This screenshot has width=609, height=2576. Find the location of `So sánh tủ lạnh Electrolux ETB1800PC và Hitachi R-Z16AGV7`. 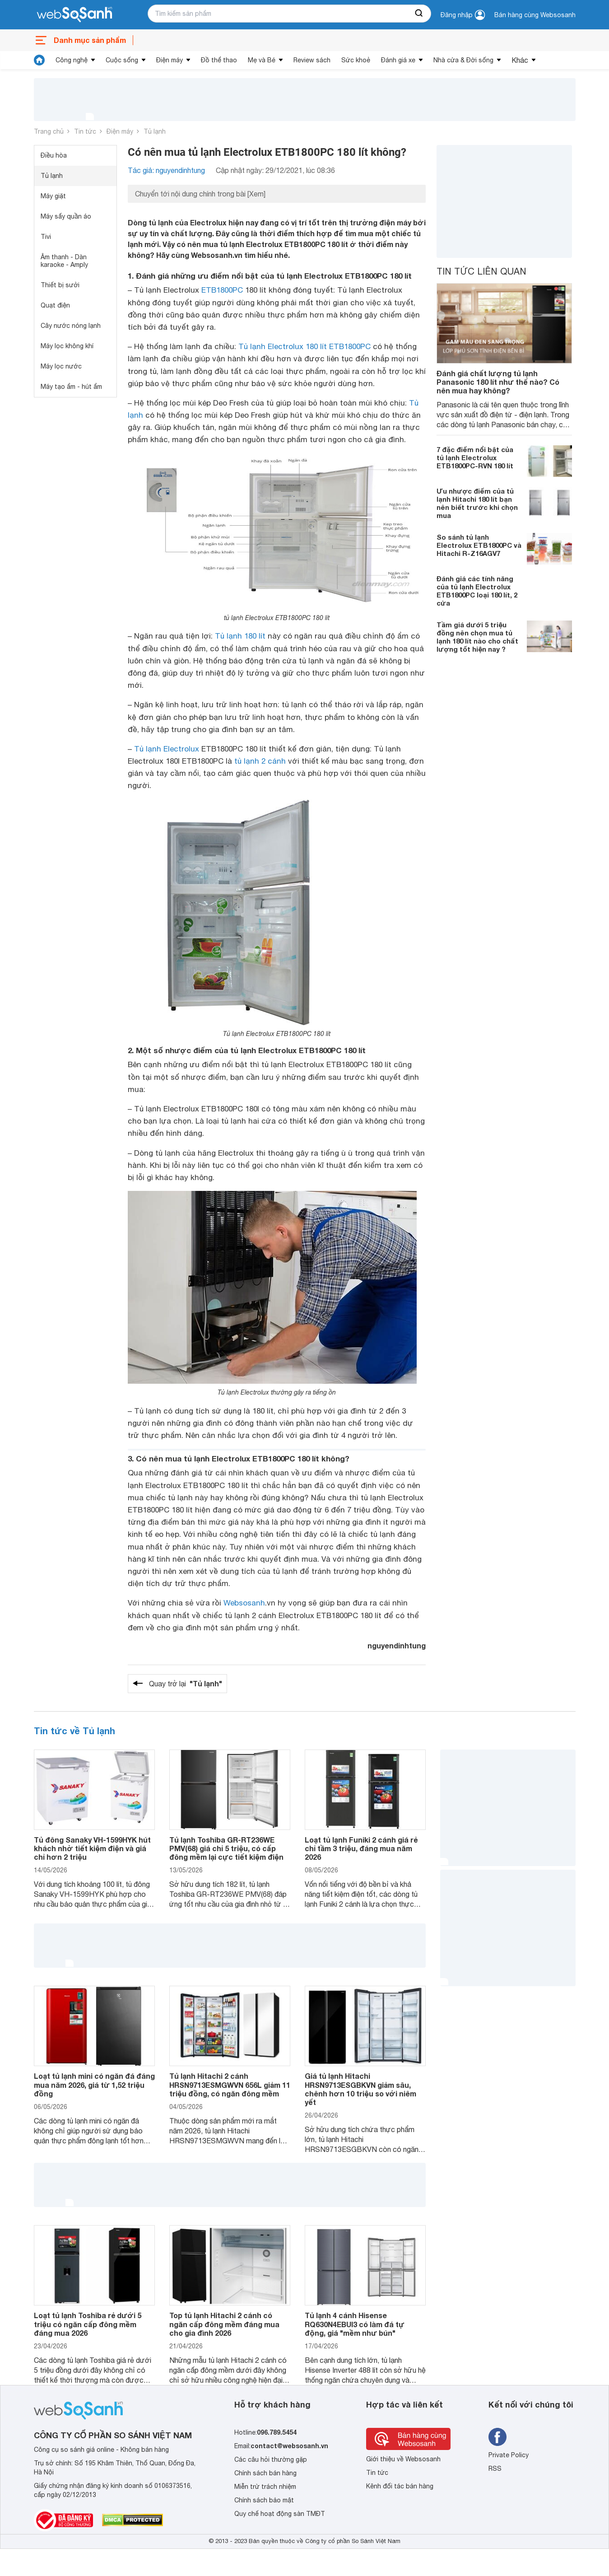

So sánh tủ lạnh Electrolux ETB1800PC và Hitachi R-Z16AGV7 is located at coordinates (479, 545).